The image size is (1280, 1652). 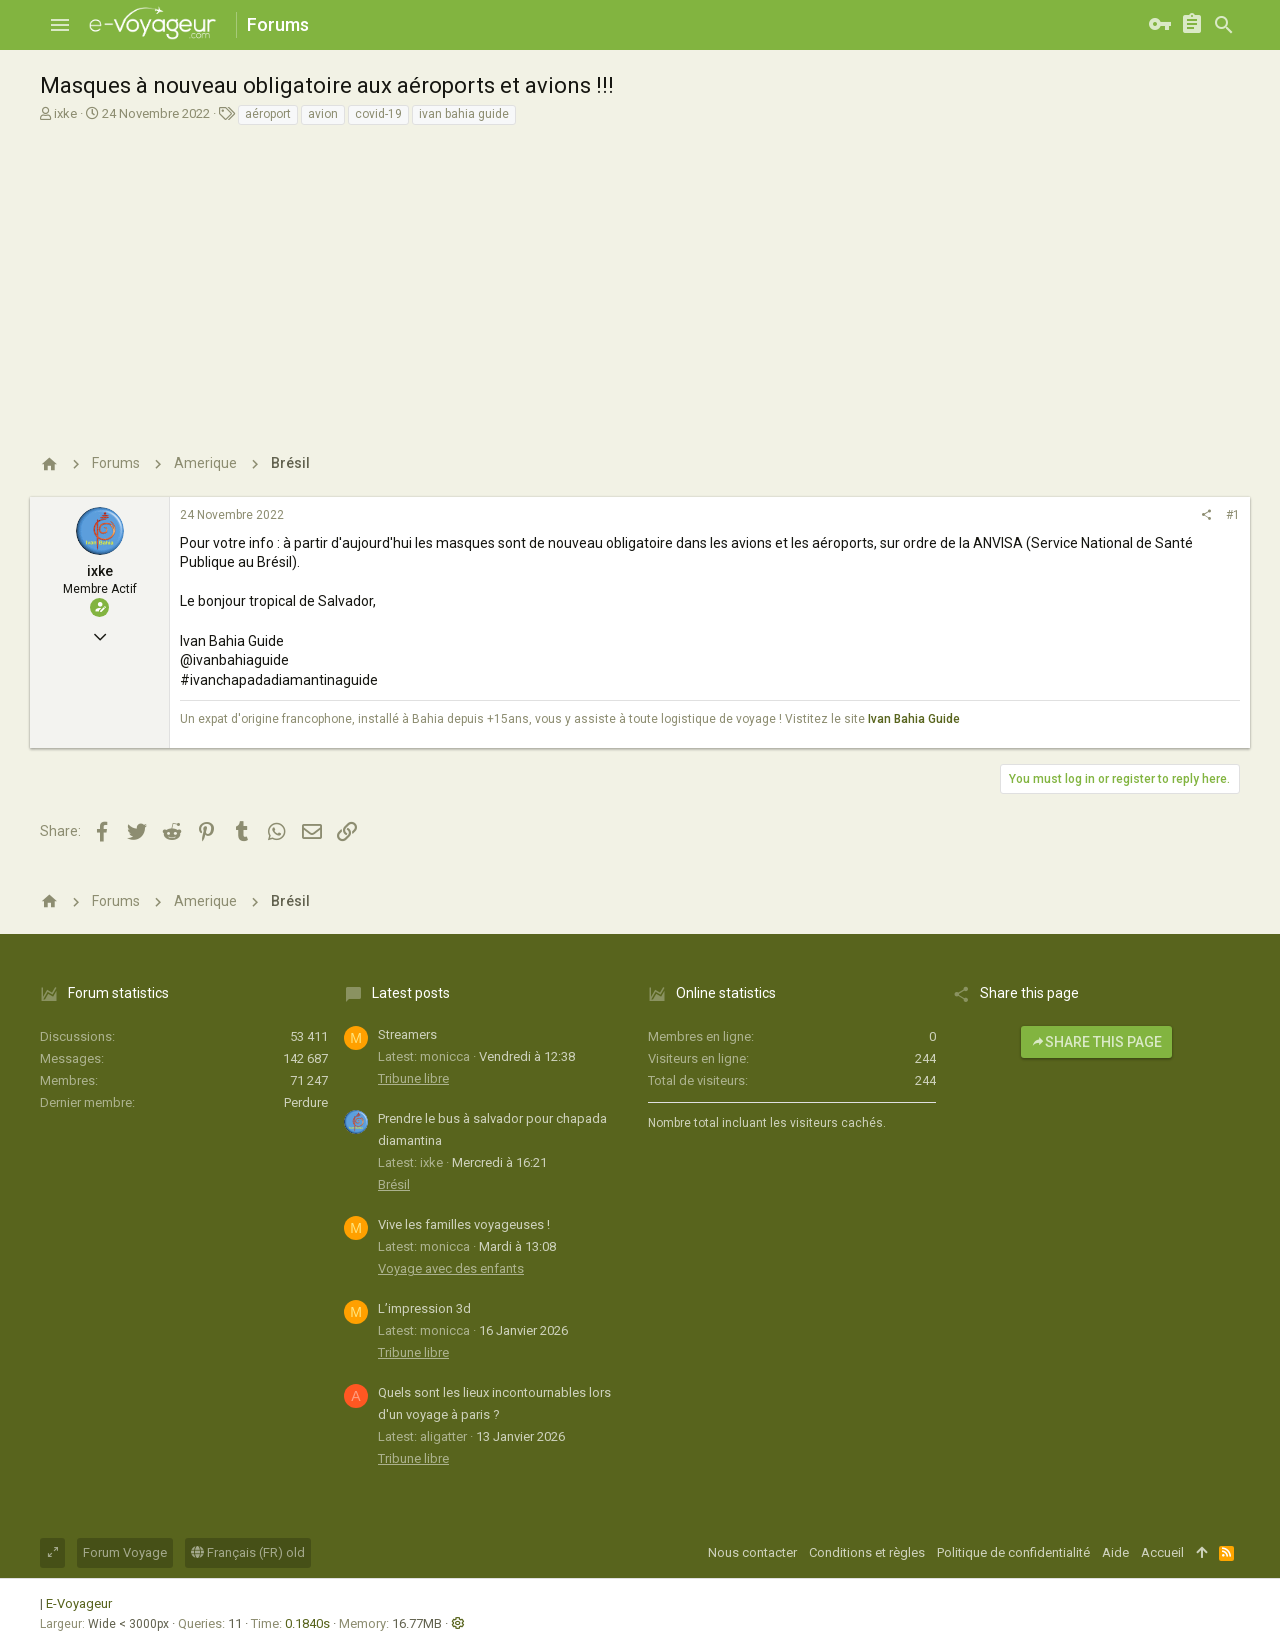 What do you see at coordinates (424, 1308) in the screenshot?
I see `L’impression 3d` at bounding box center [424, 1308].